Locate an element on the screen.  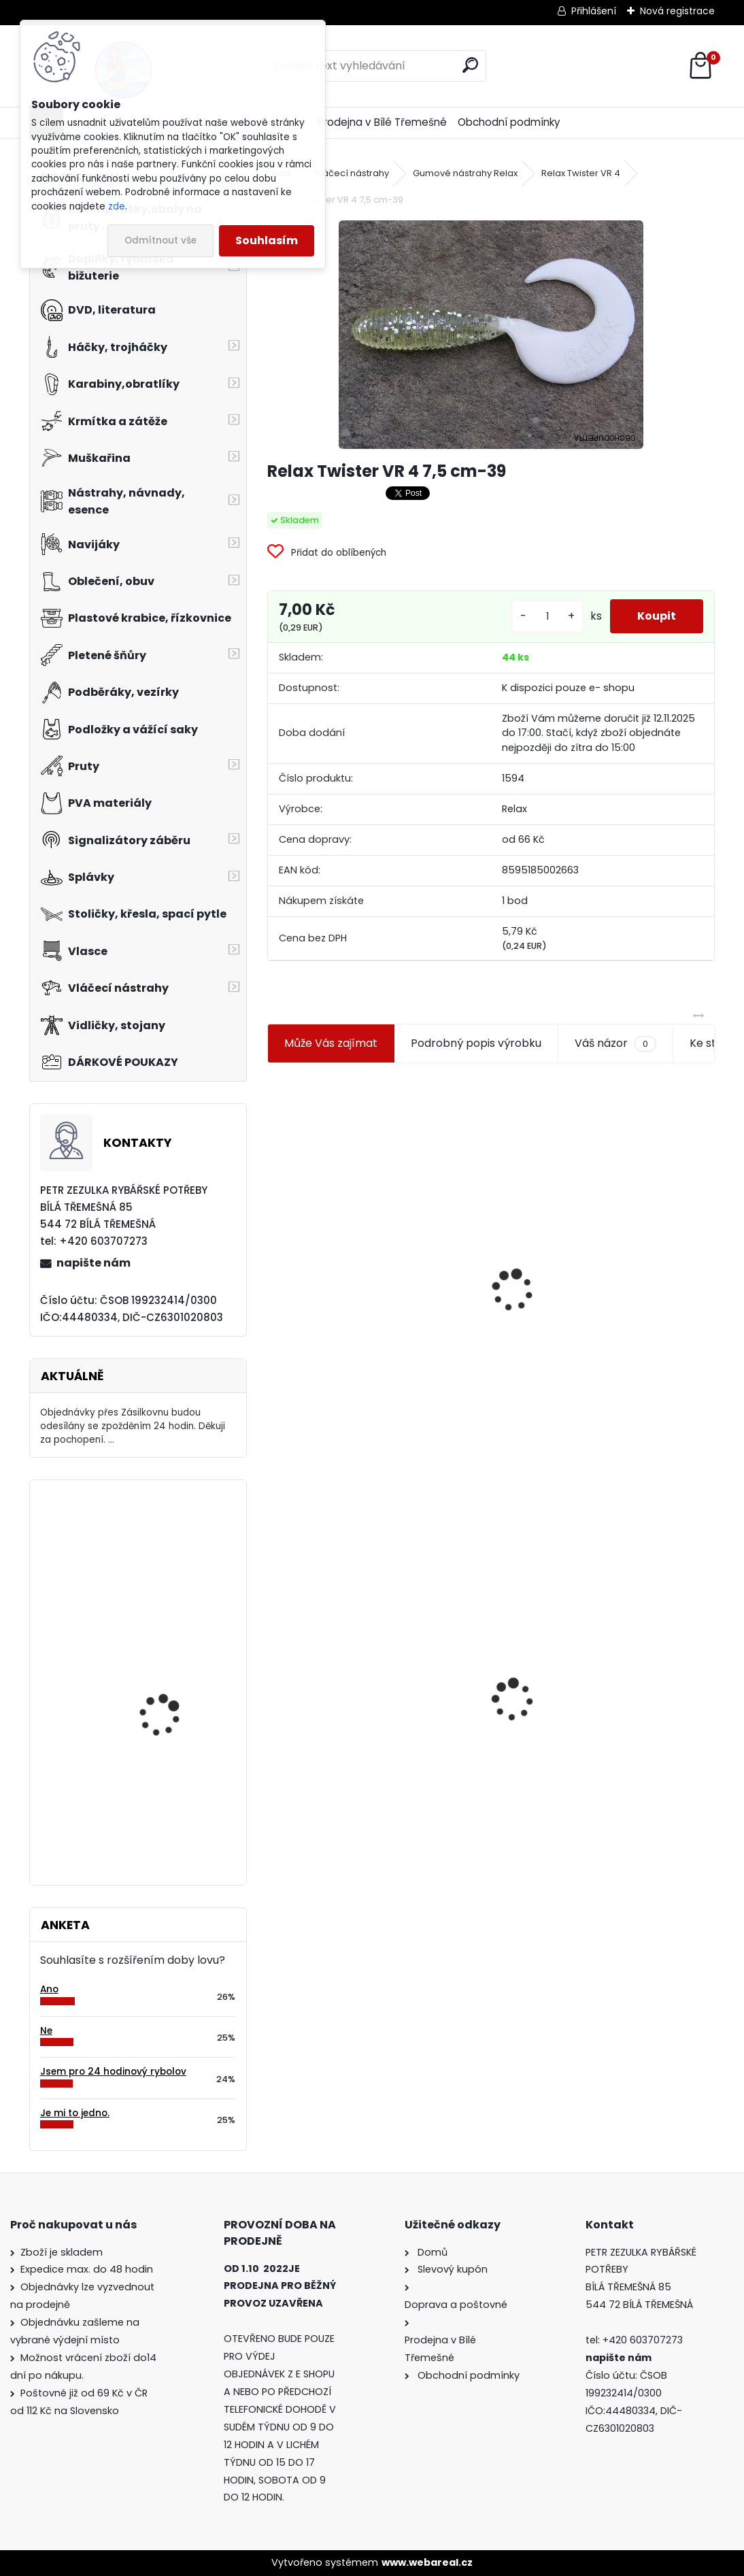
Ne is located at coordinates (46, 2030).